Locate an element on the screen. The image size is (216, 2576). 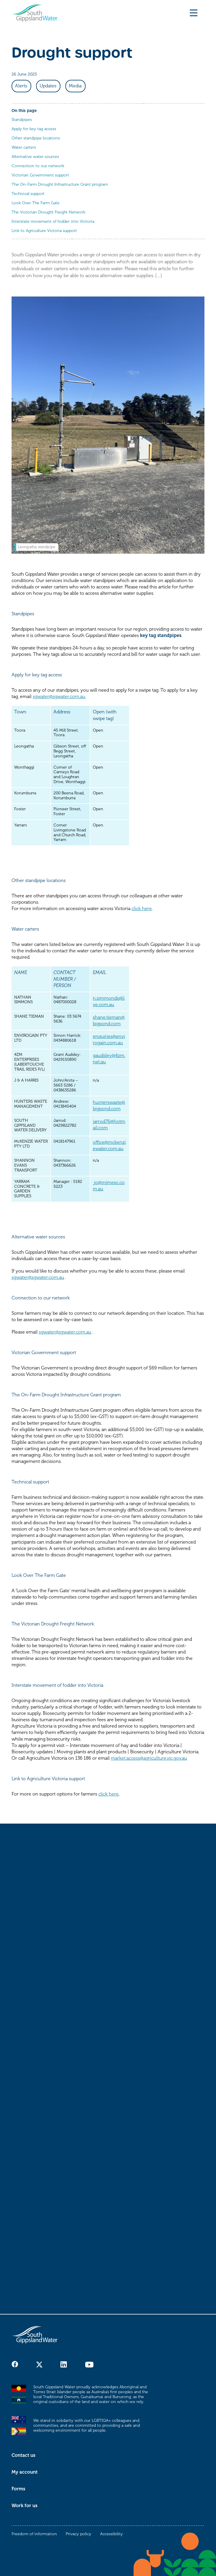
click here is located at coordinates (142, 908).